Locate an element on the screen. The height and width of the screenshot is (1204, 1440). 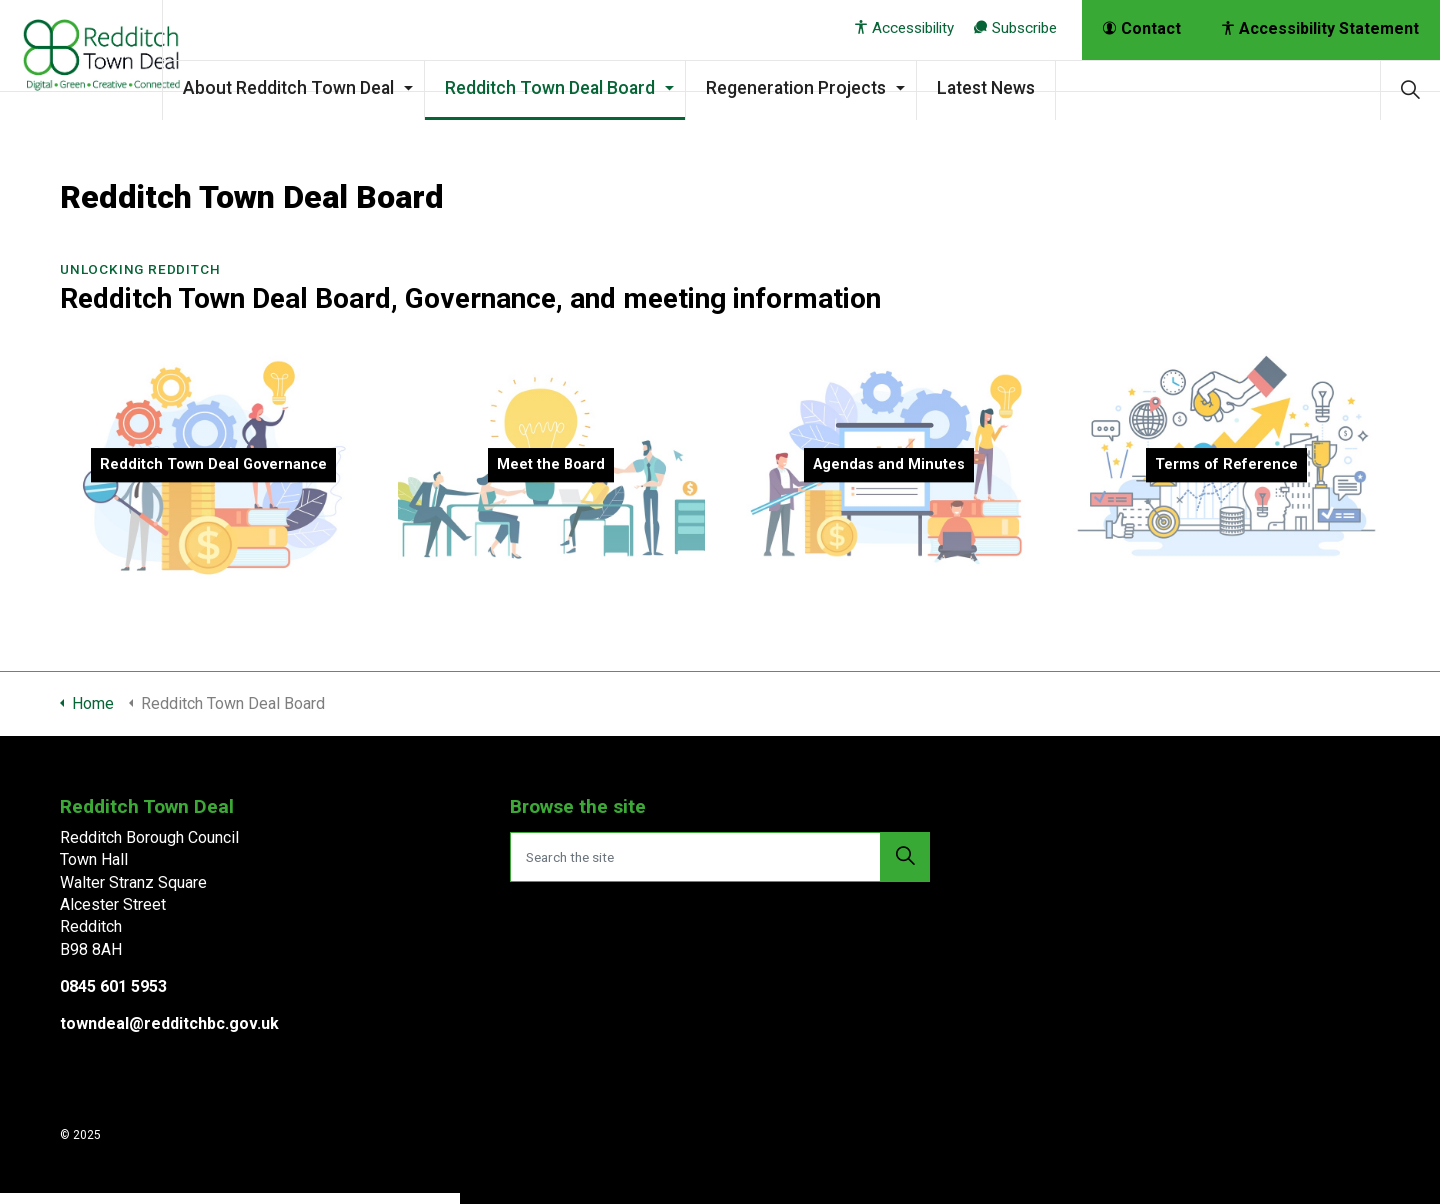
Accessibility is located at coordinates (904, 28).